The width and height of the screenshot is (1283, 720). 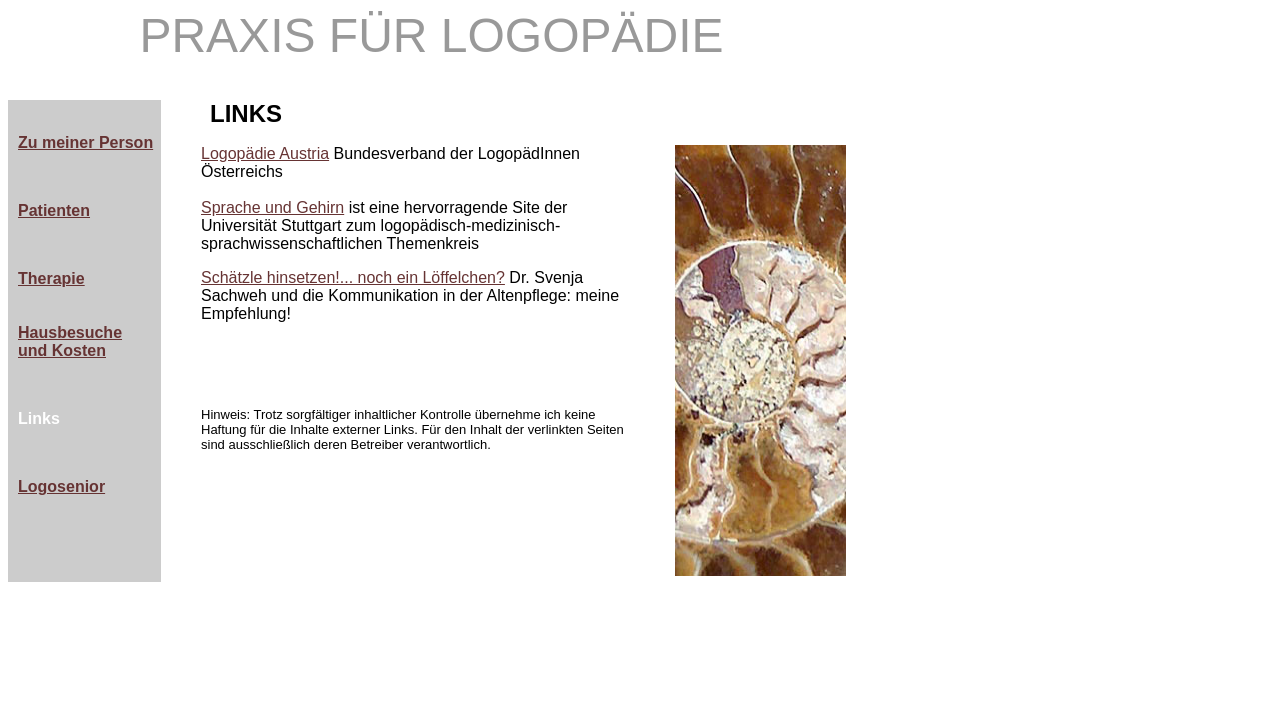 I want to click on Sprache und Gehirn, so click(x=272, y=207).